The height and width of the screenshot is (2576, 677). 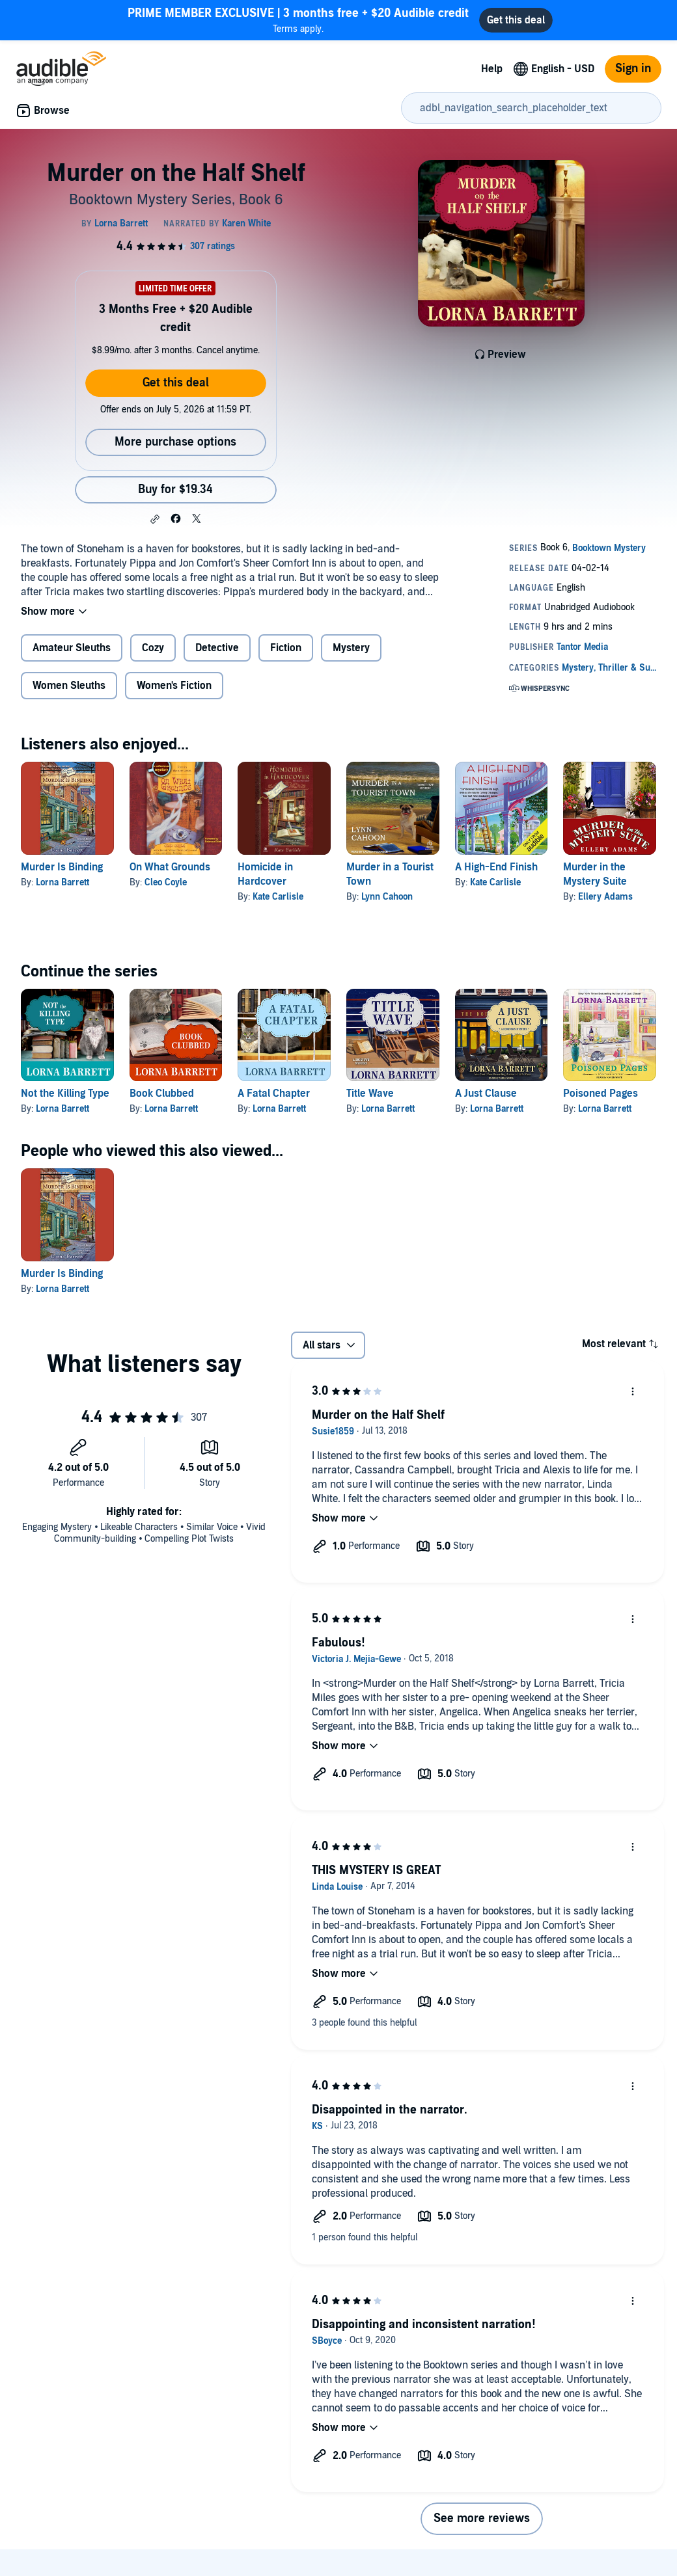 I want to click on More purchase options, so click(x=175, y=442).